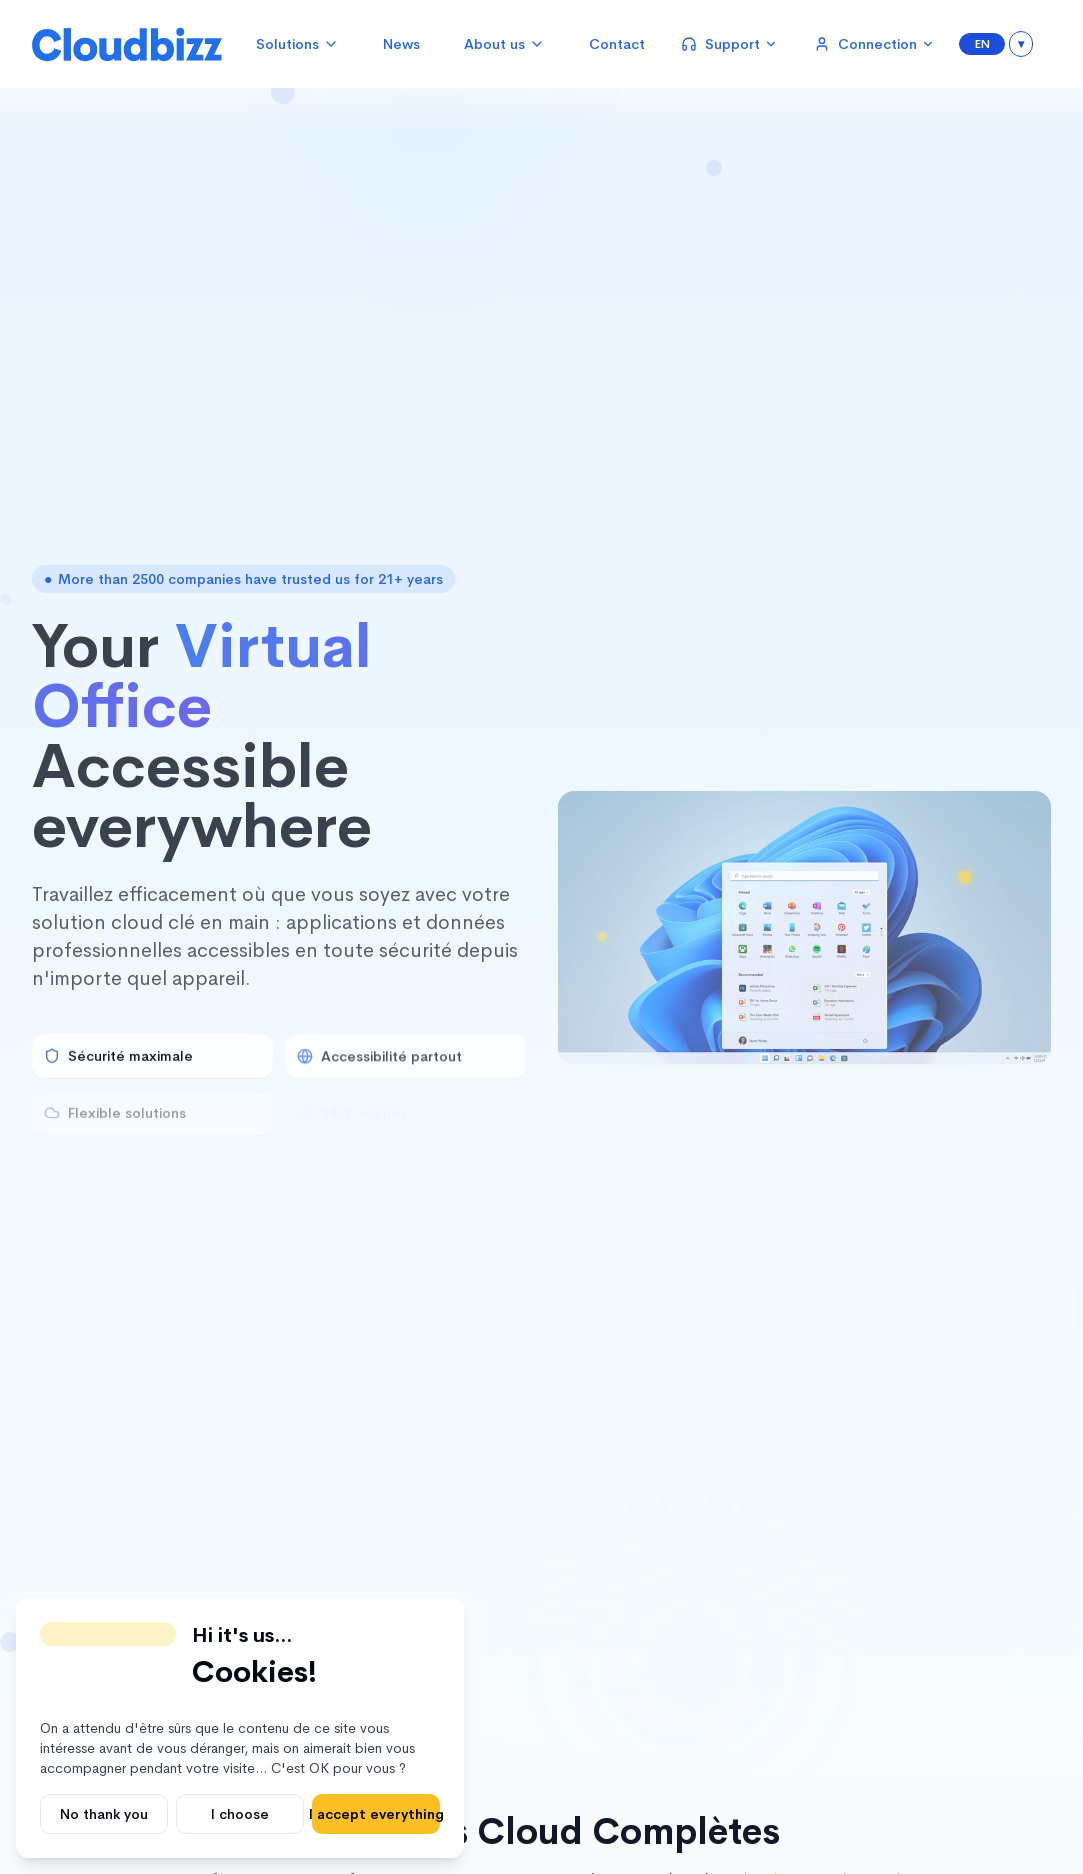  What do you see at coordinates (104, 1814) in the screenshot?
I see `No thank you` at bounding box center [104, 1814].